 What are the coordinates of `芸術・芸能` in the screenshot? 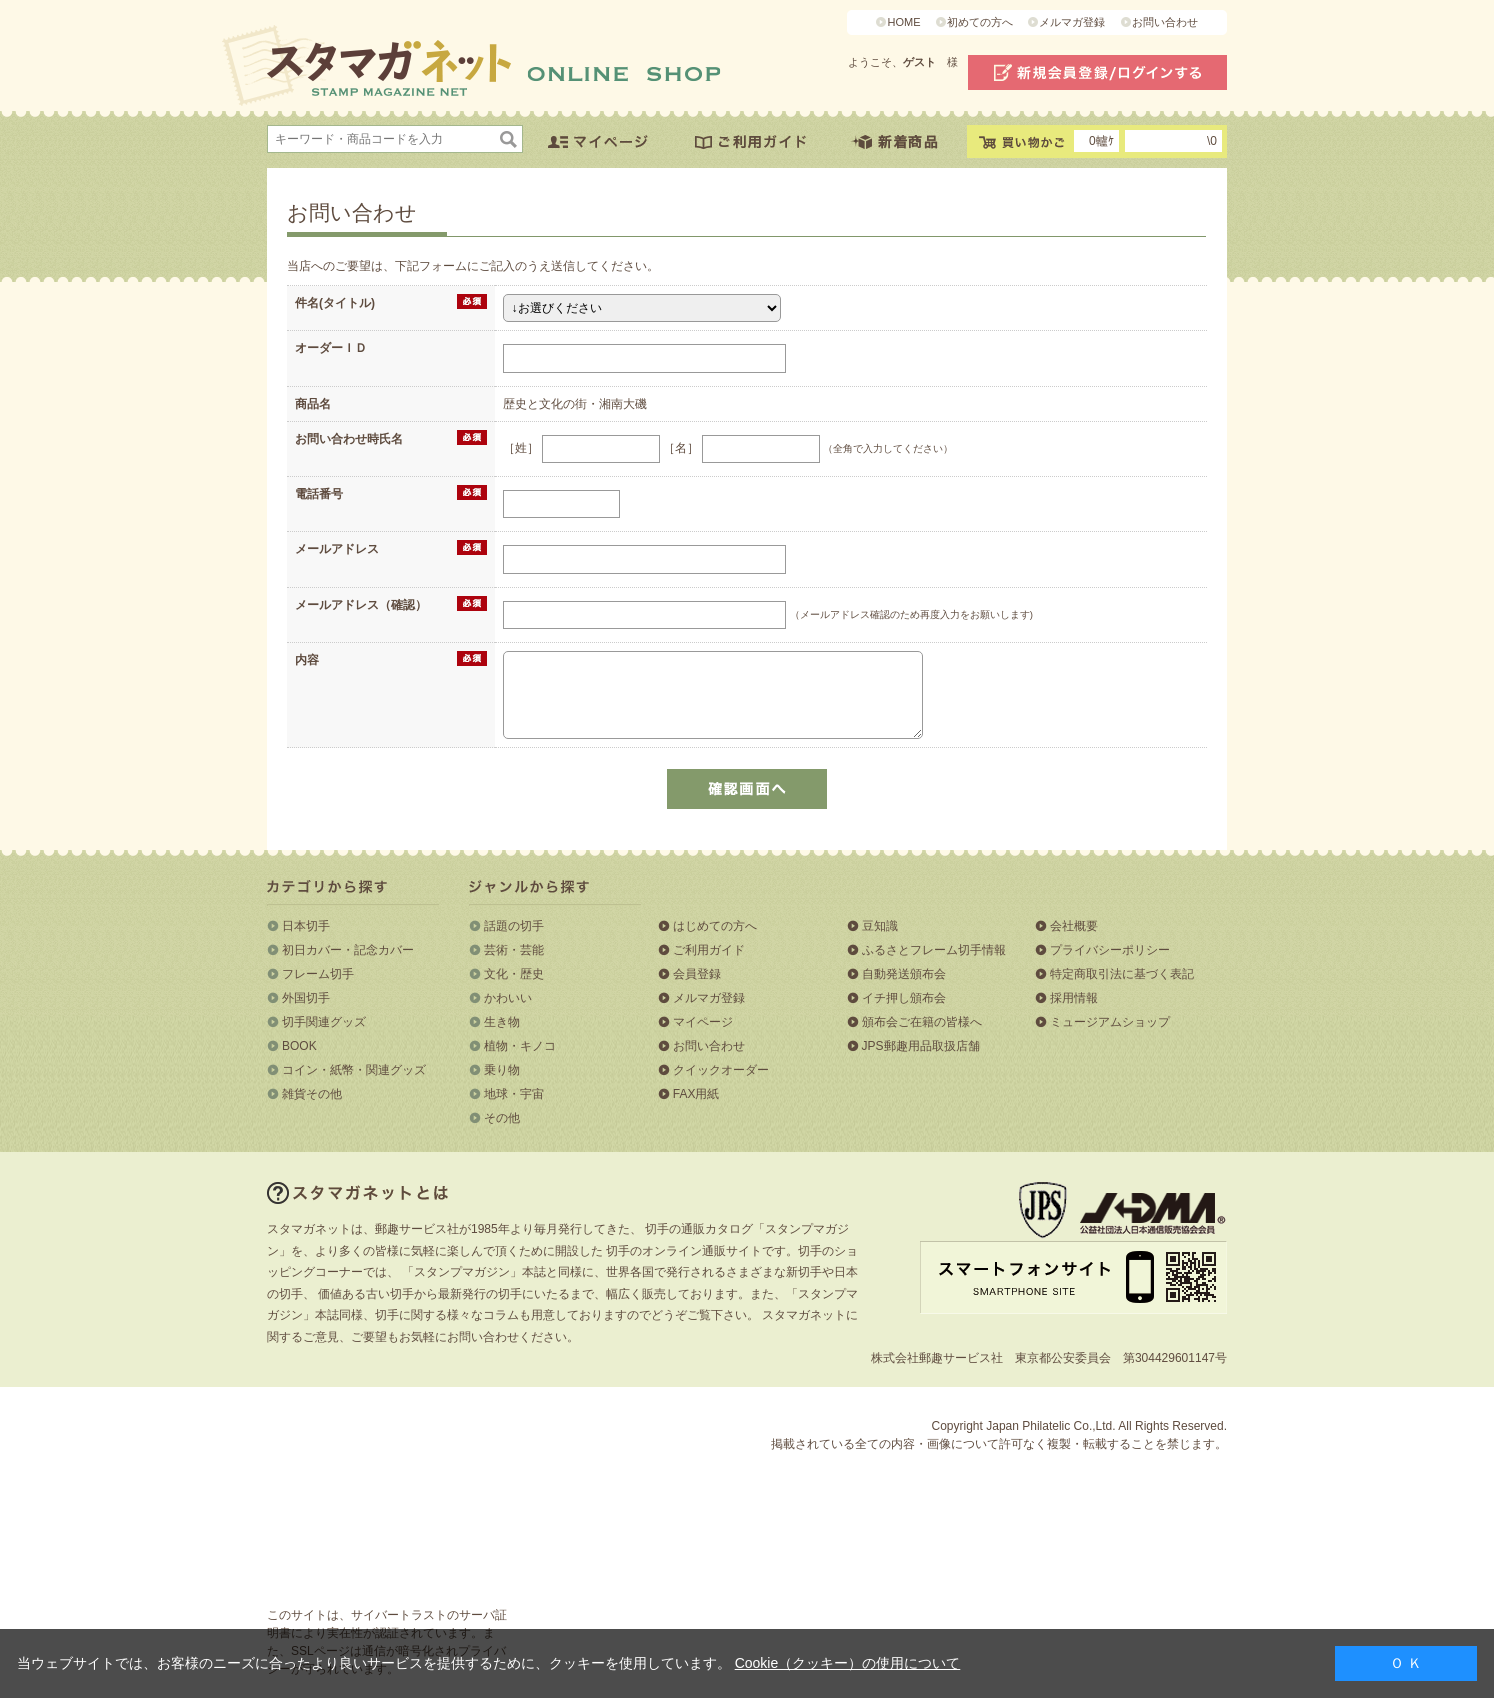 It's located at (514, 950).